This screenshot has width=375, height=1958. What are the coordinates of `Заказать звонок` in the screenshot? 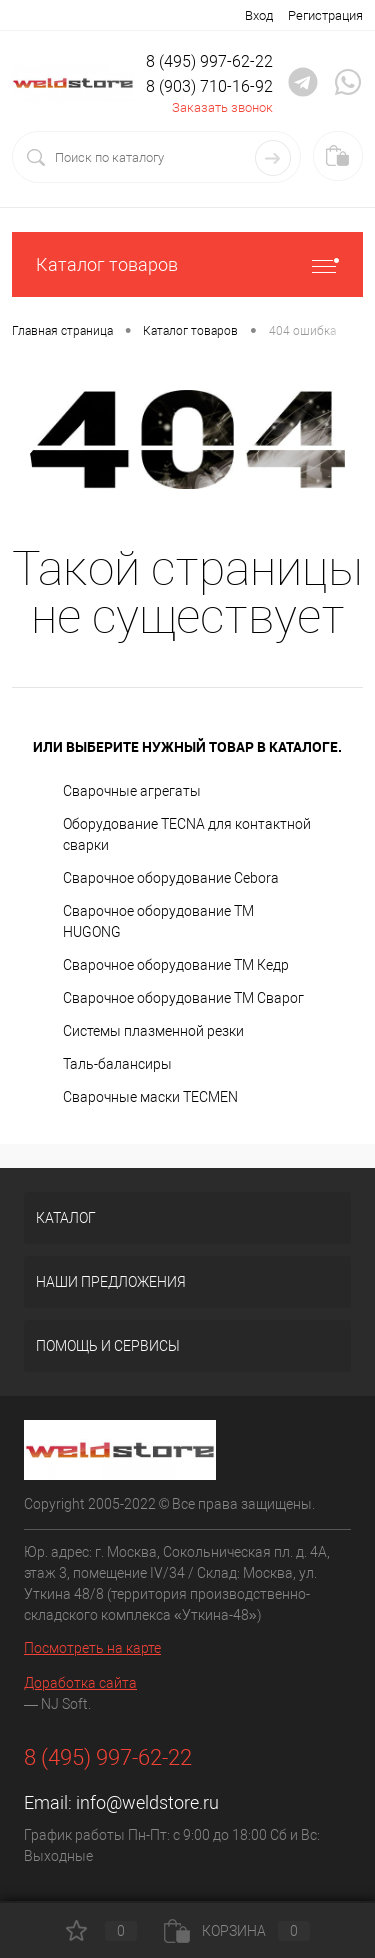 It's located at (222, 107).